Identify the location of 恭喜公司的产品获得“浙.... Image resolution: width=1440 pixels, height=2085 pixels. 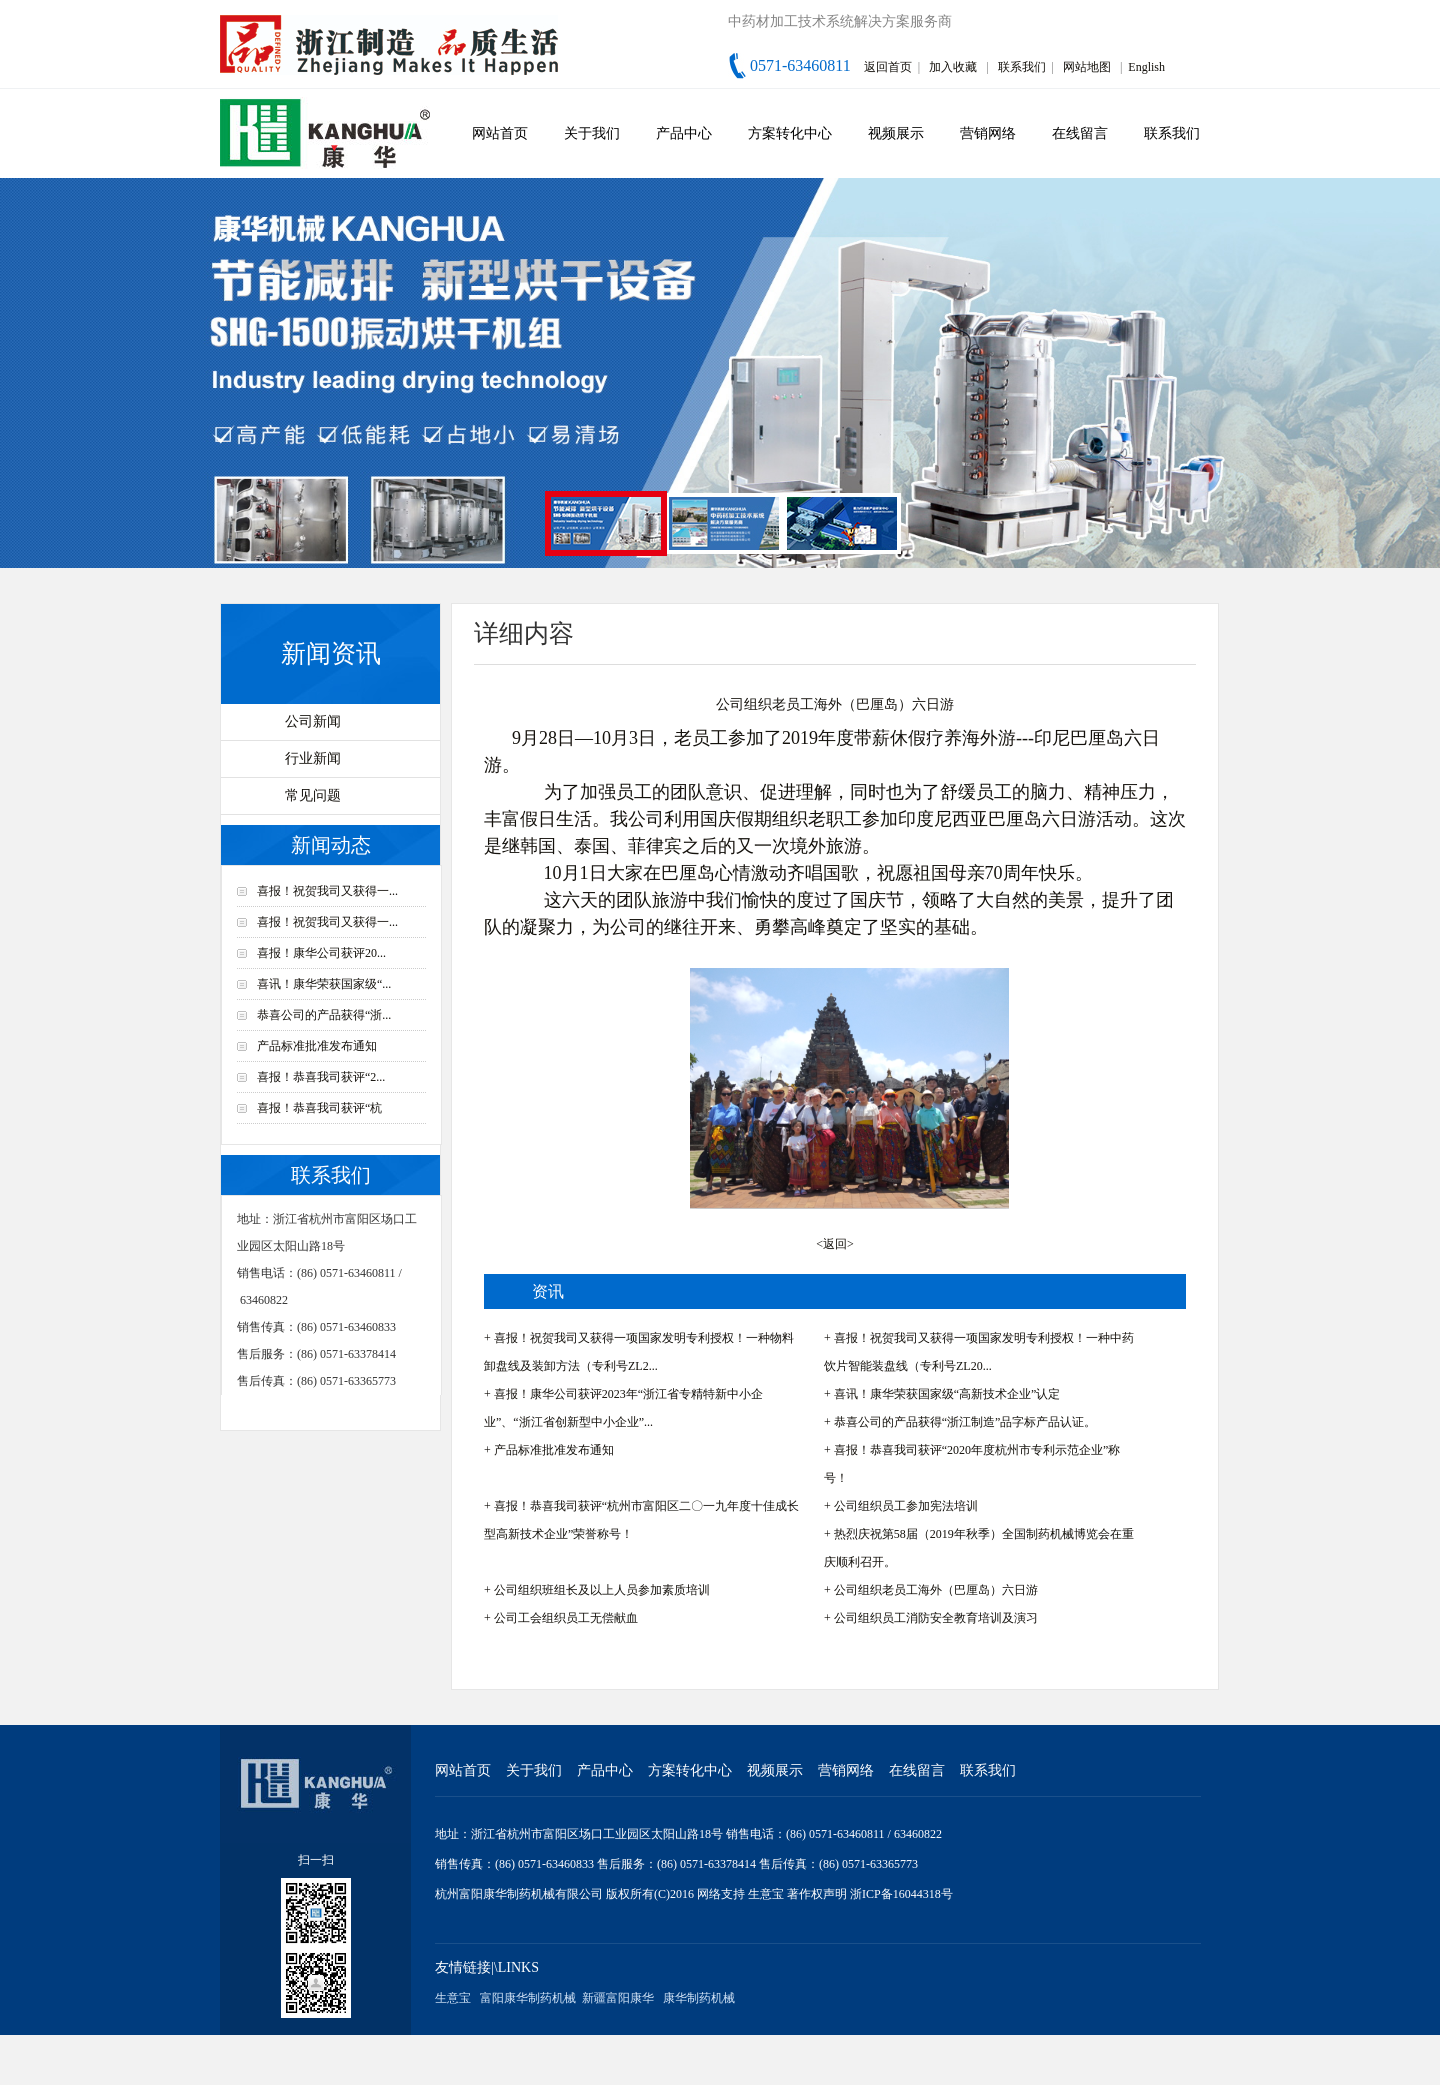
(324, 1015).